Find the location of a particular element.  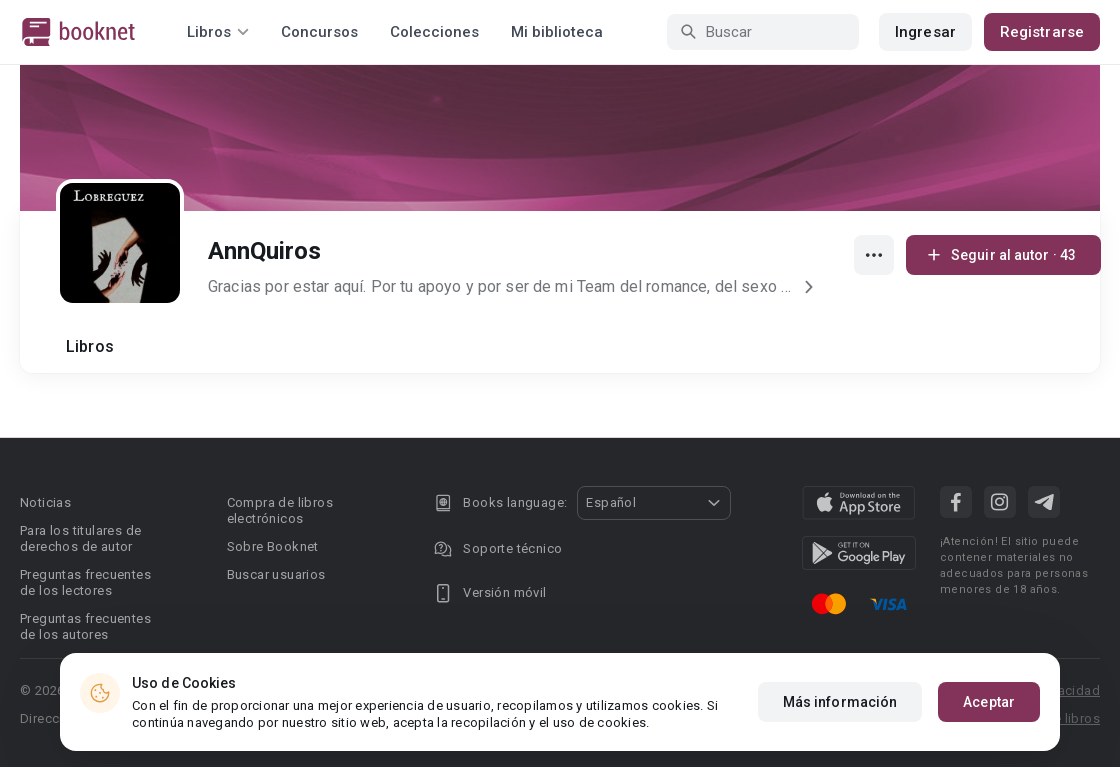

Aceptar is located at coordinates (989, 704).